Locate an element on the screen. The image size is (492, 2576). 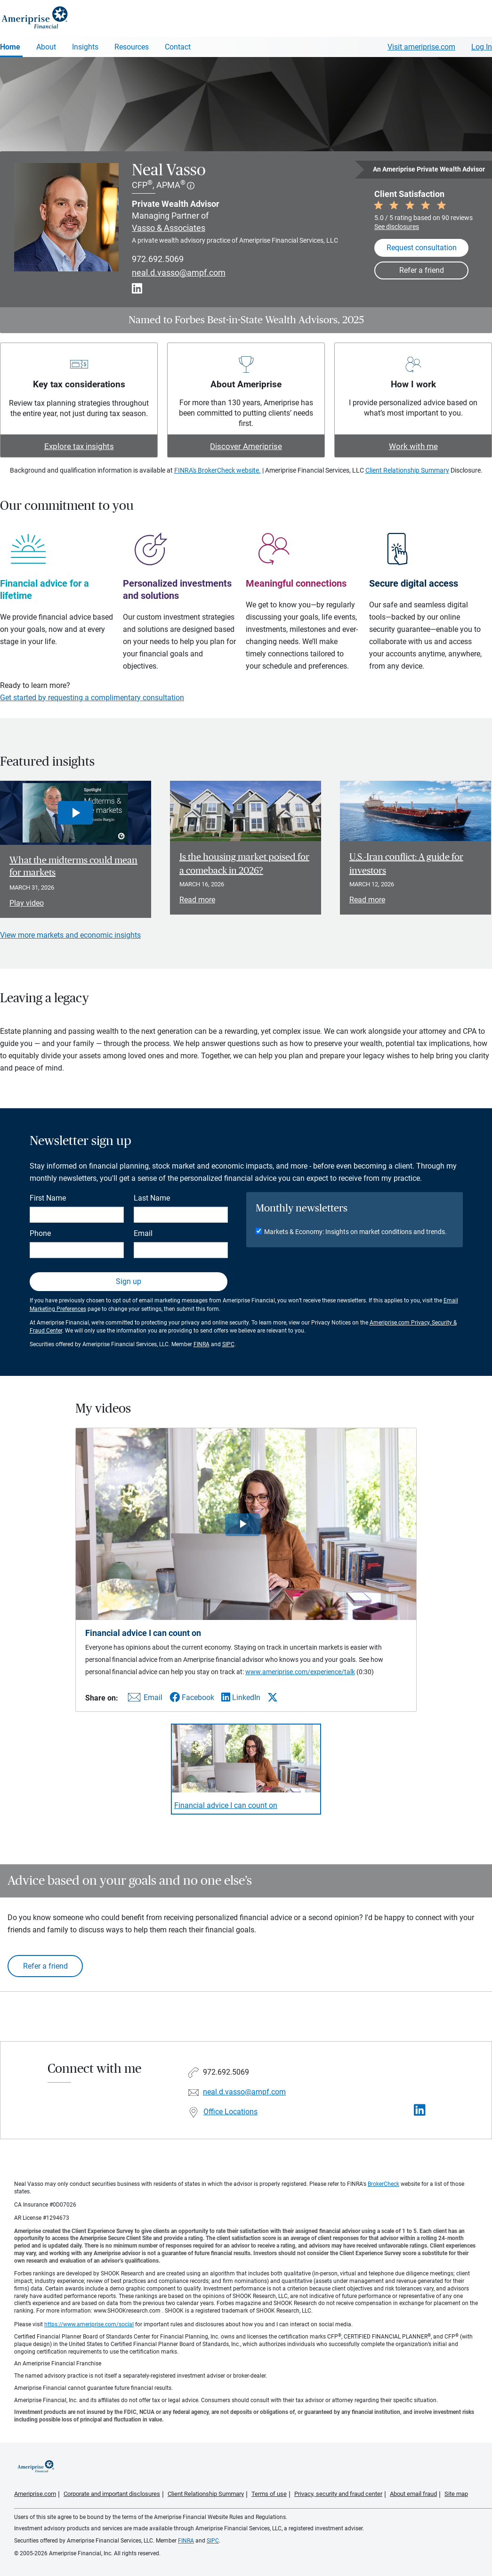
First Name is located at coordinates (48, 1198).